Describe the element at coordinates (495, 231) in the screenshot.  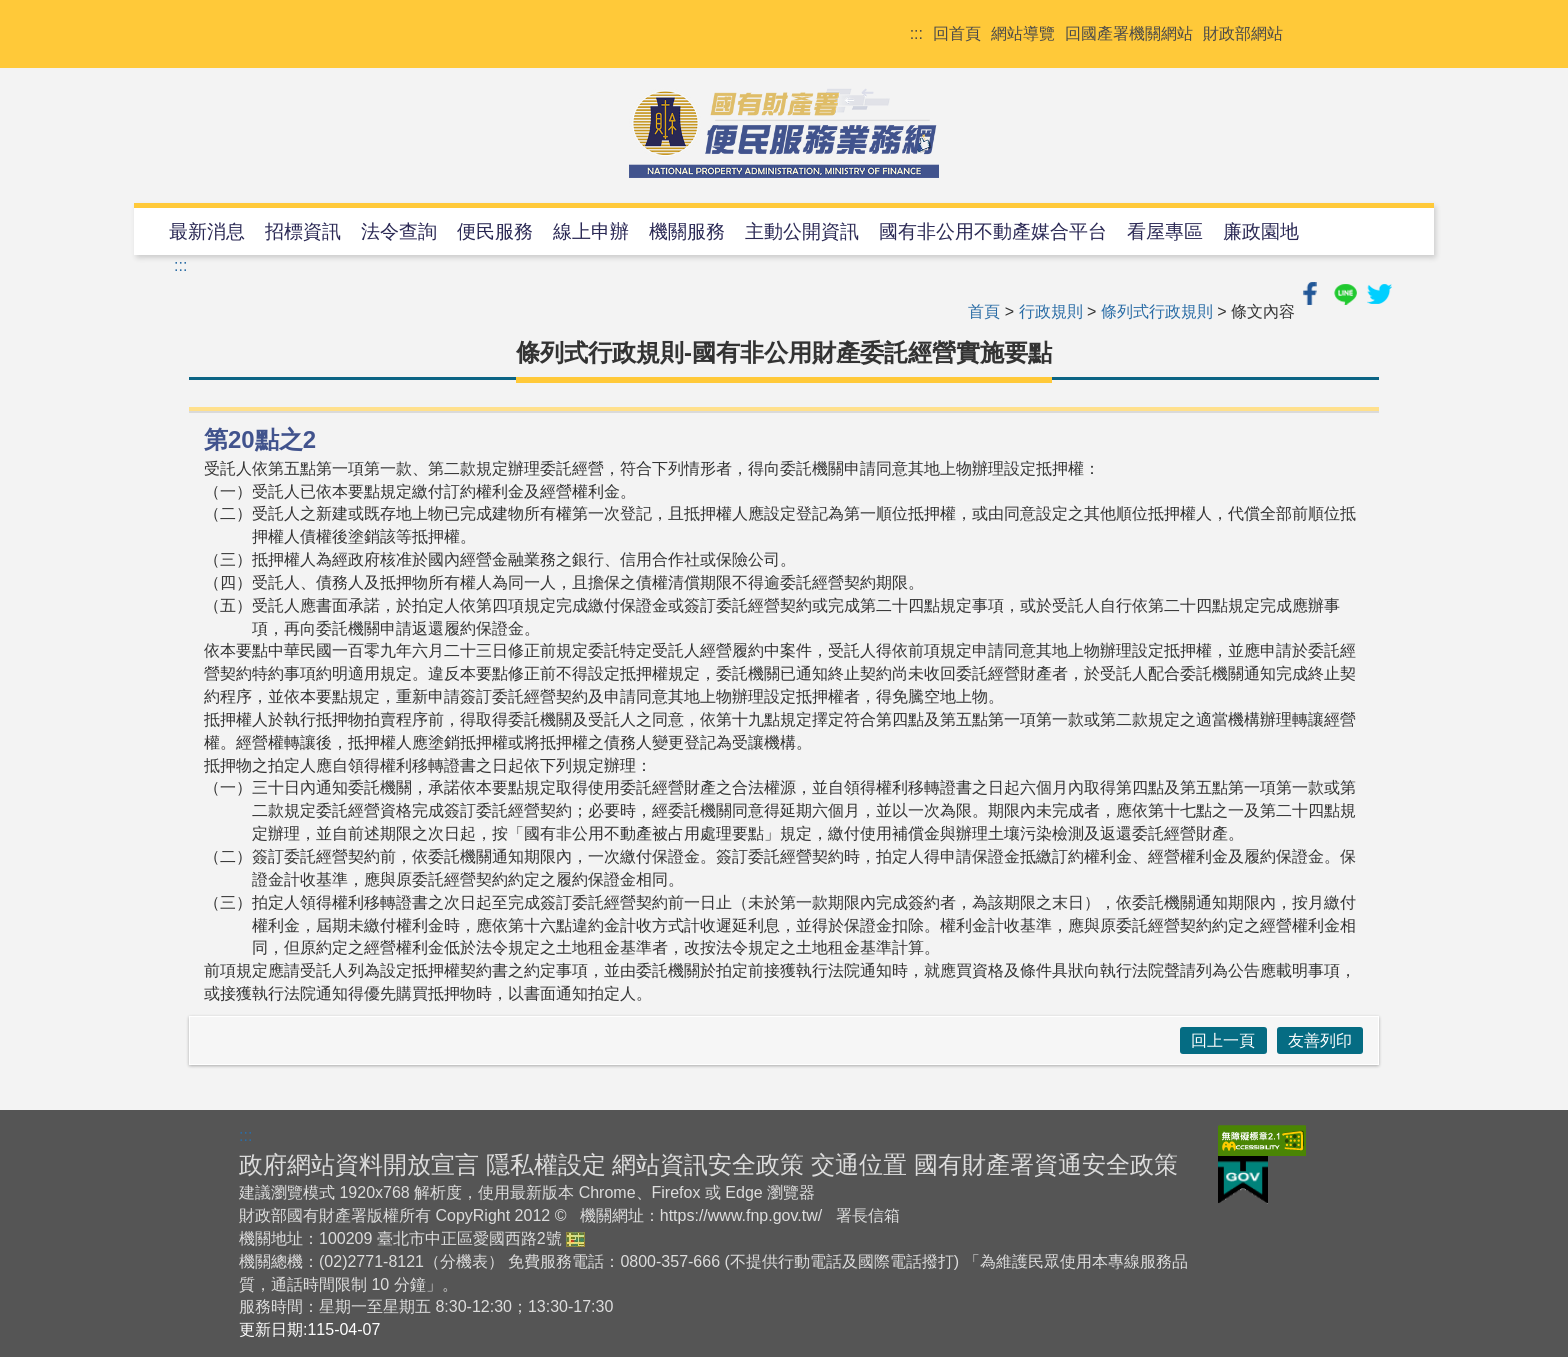
I see `便民服務` at that location.